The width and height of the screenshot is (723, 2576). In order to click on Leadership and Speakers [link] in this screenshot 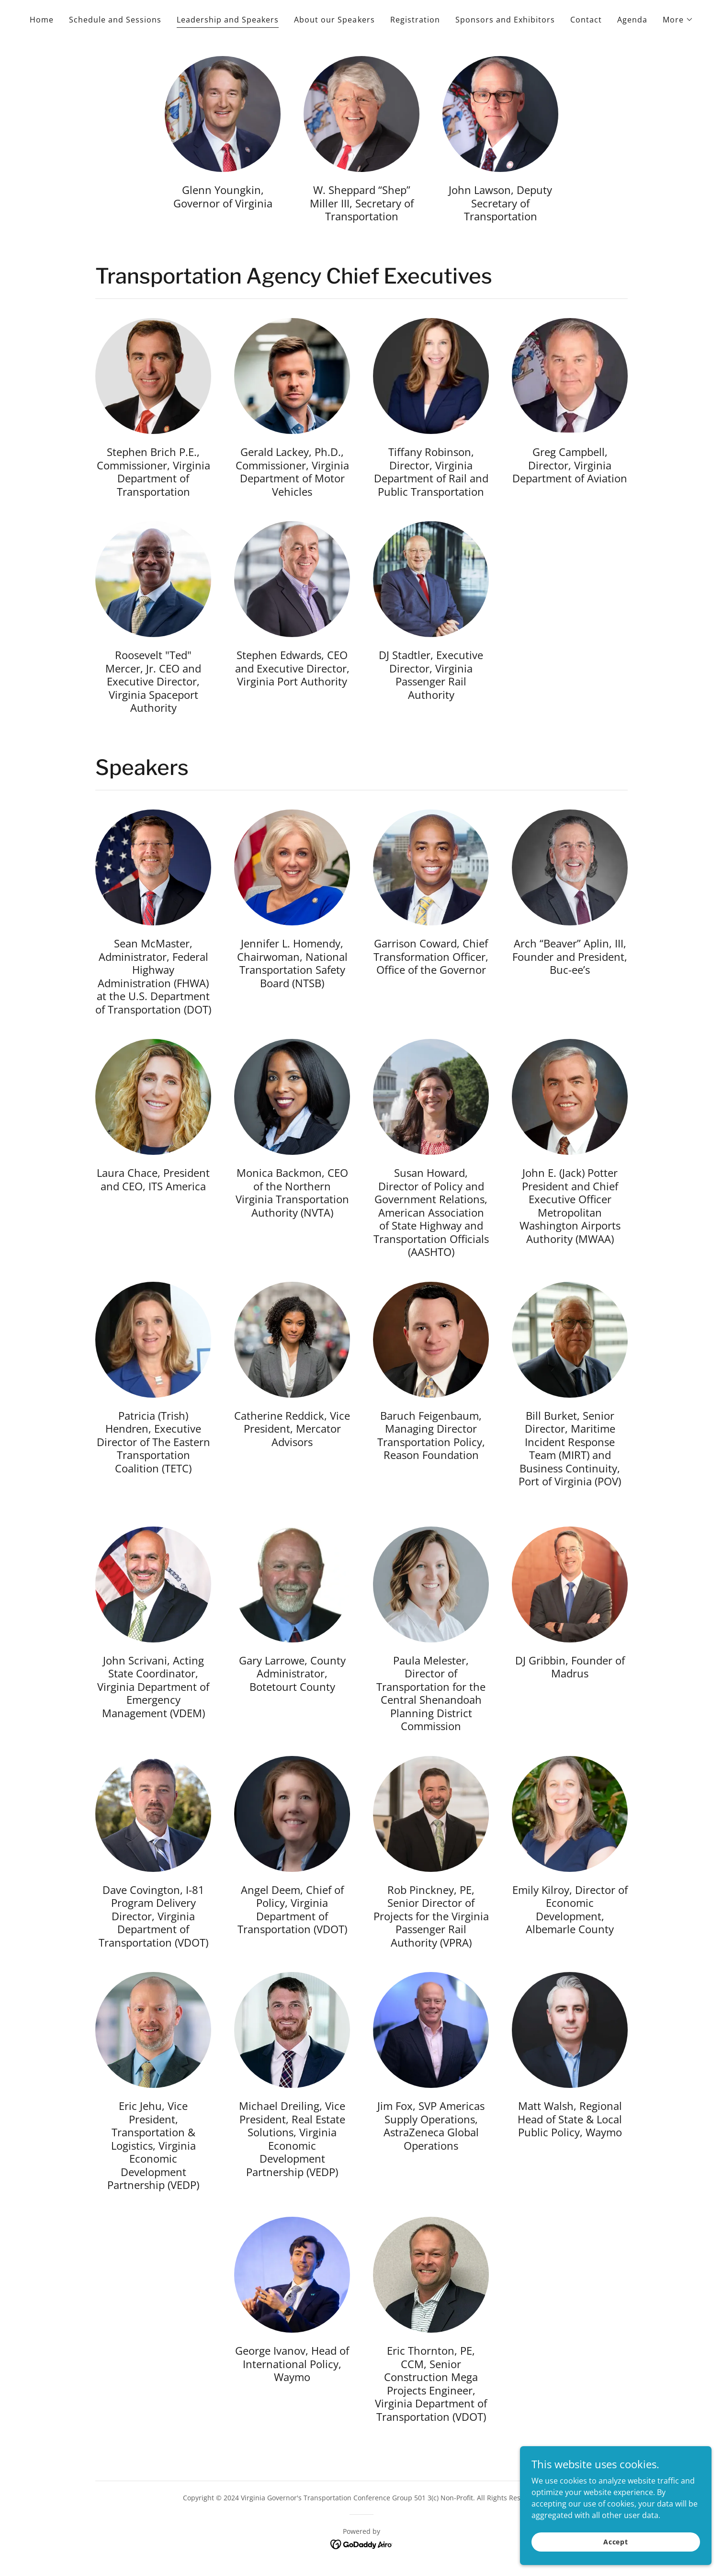, I will do `click(228, 19)`.